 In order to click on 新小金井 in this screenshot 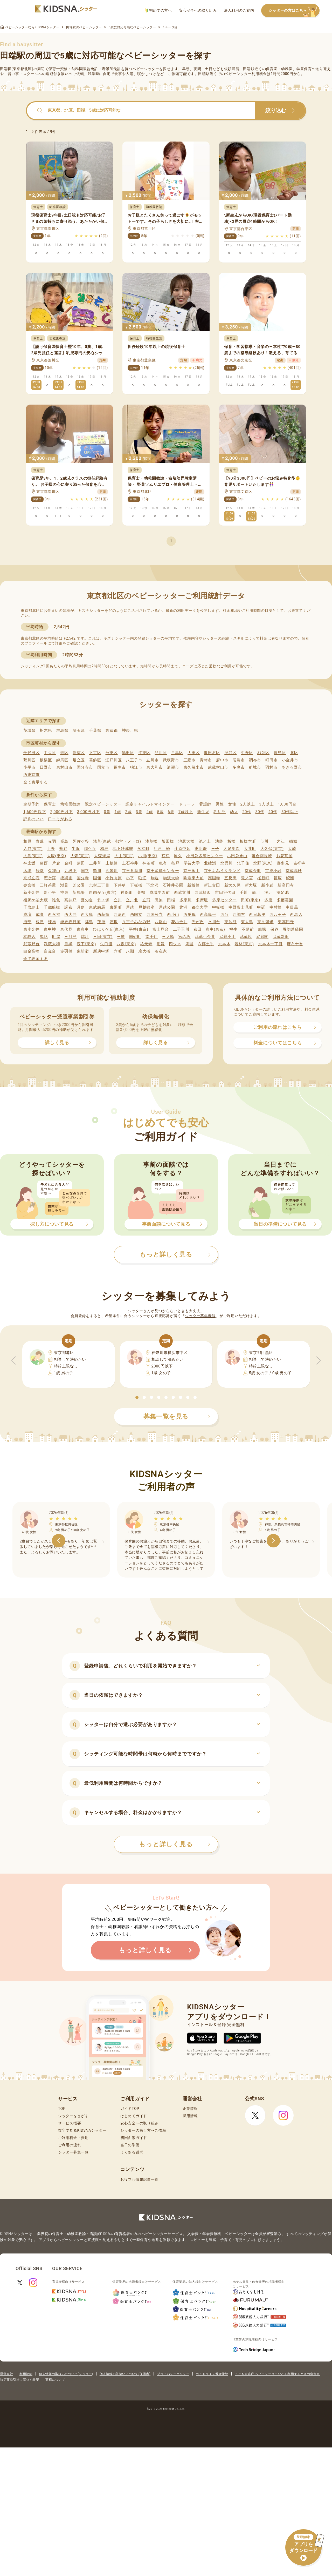, I will do `click(31, 892)`.